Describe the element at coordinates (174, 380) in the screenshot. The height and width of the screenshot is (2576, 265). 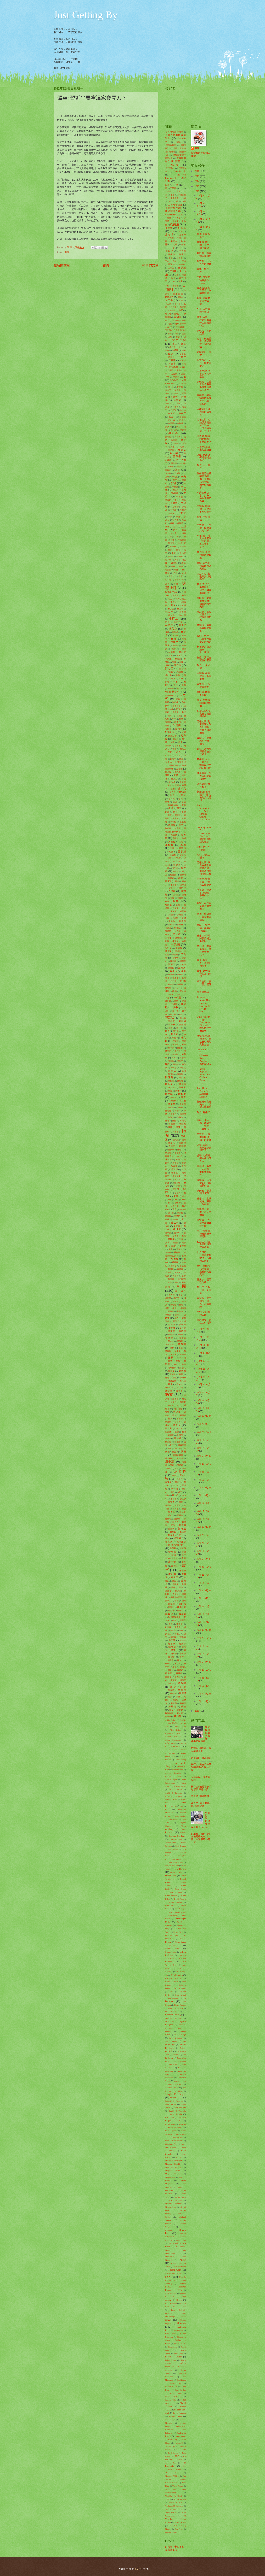
I see `佐伯啟思` at that location.